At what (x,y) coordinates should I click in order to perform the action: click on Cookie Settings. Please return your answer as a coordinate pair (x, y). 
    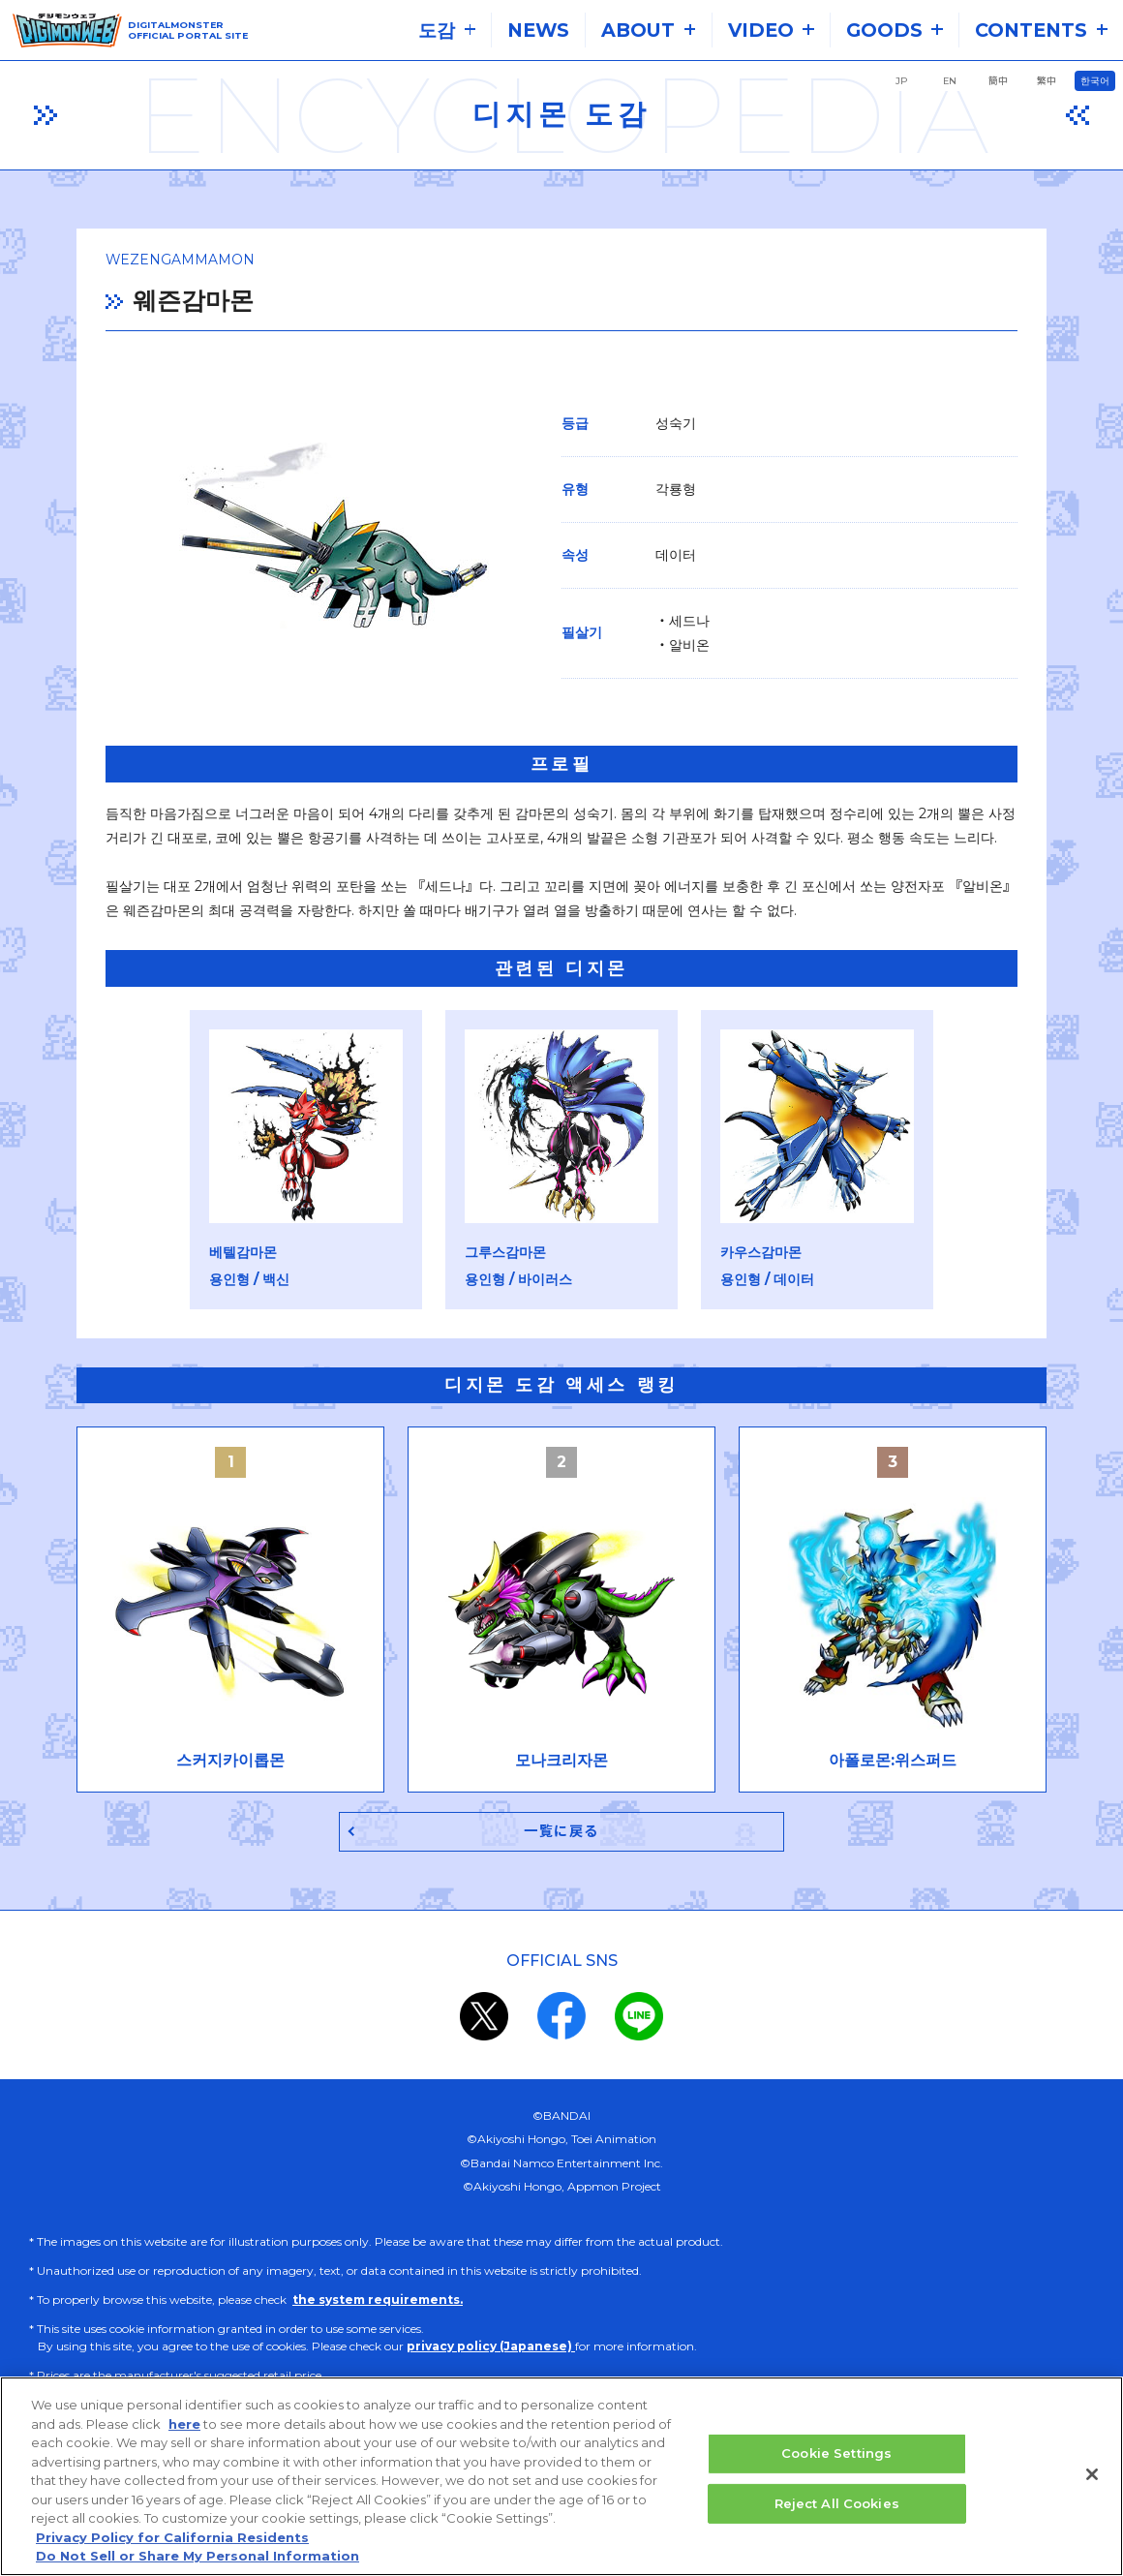
    Looking at the image, I should click on (836, 2455).